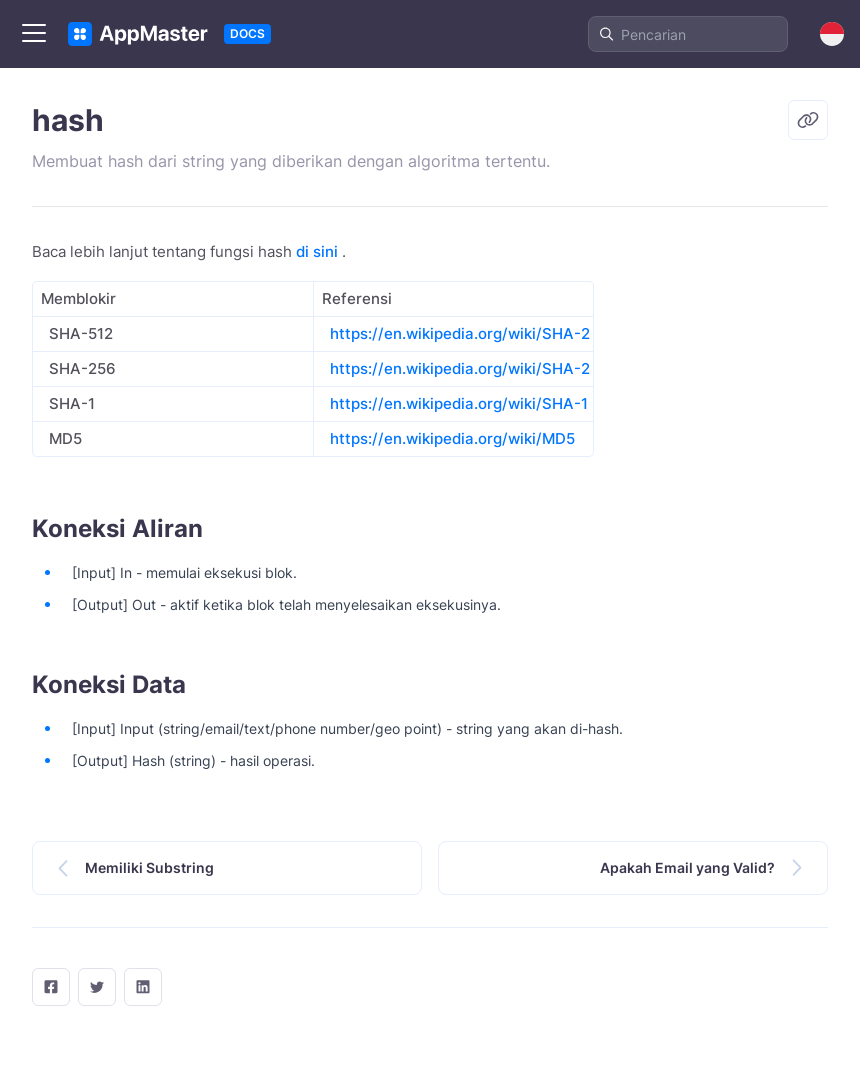 The width and height of the screenshot is (860, 1070). Describe the element at coordinates (317, 251) in the screenshot. I see `di sini` at that location.